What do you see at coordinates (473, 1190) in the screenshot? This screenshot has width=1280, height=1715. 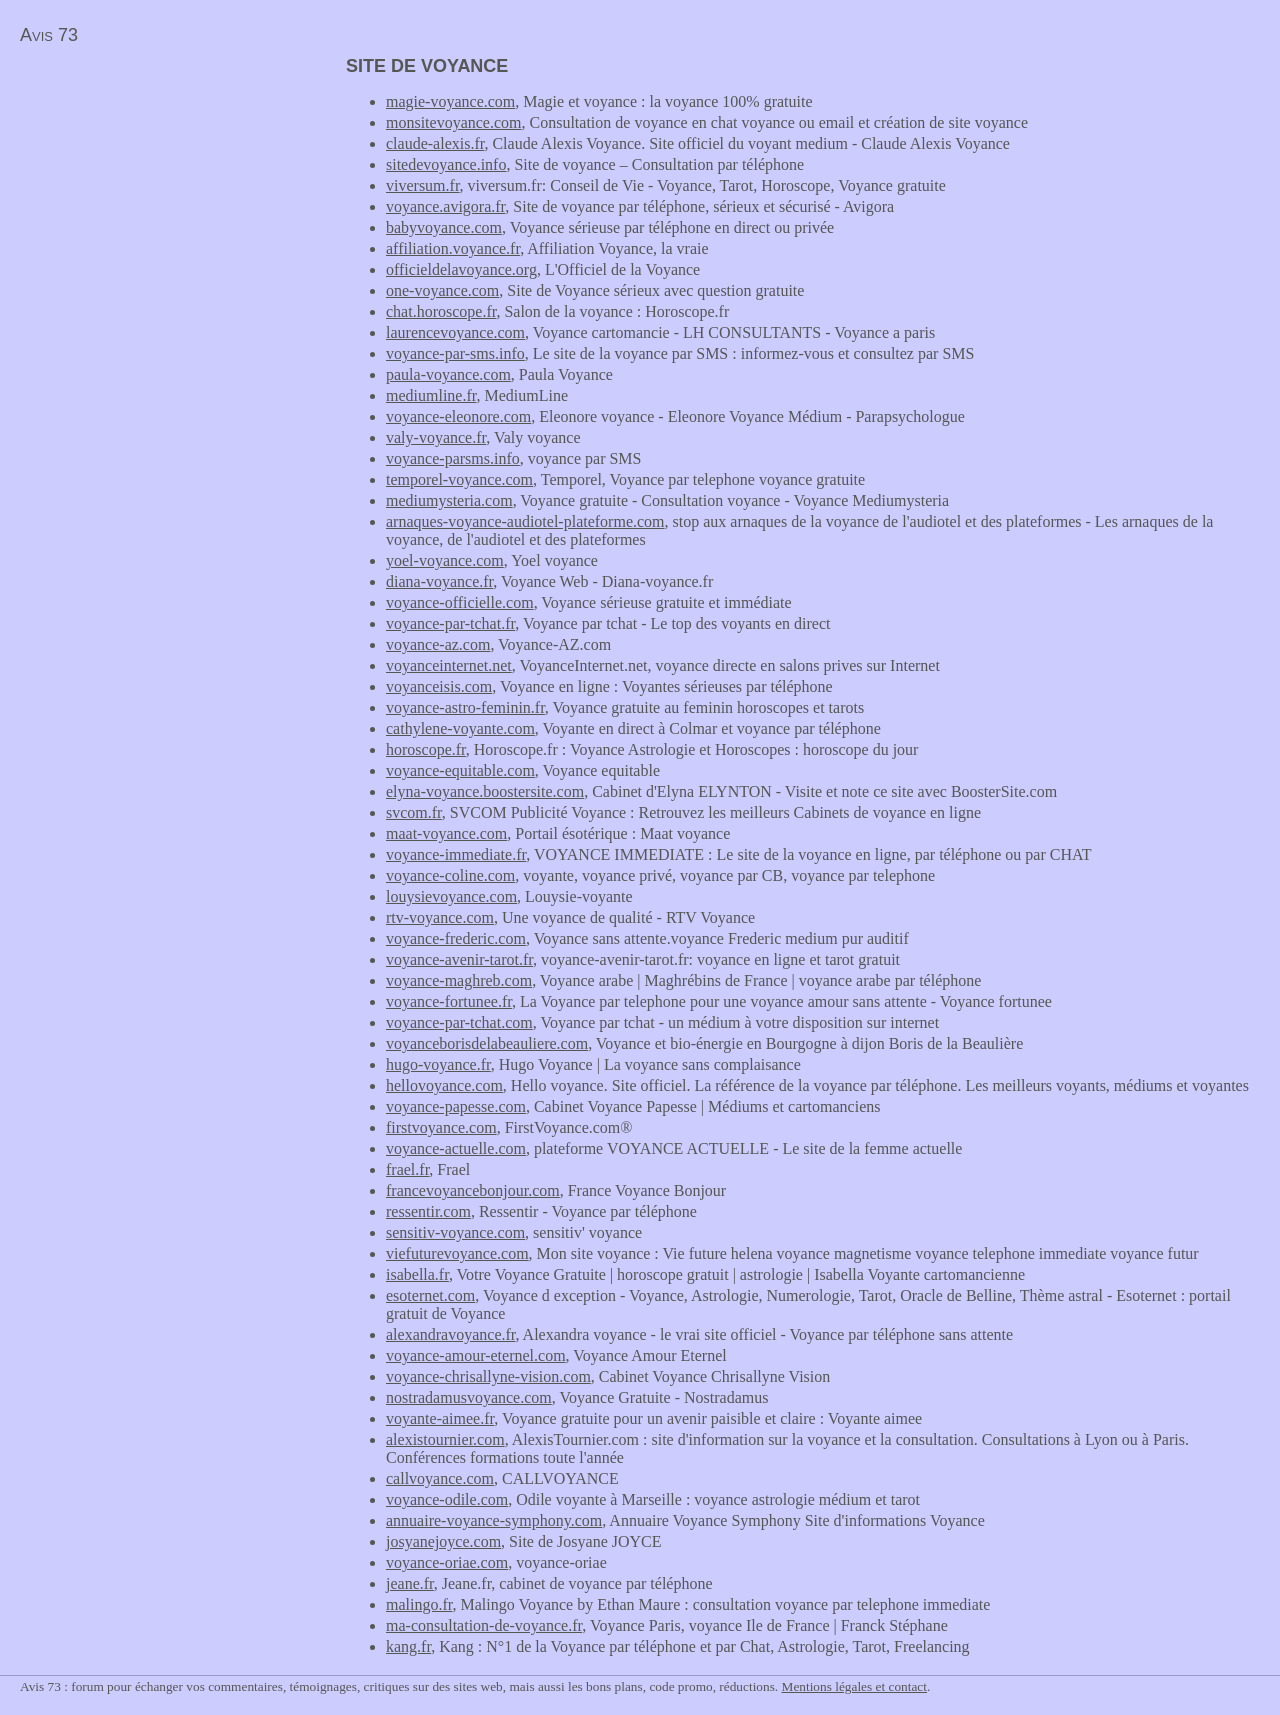 I see `francevoyancebonjour.com` at bounding box center [473, 1190].